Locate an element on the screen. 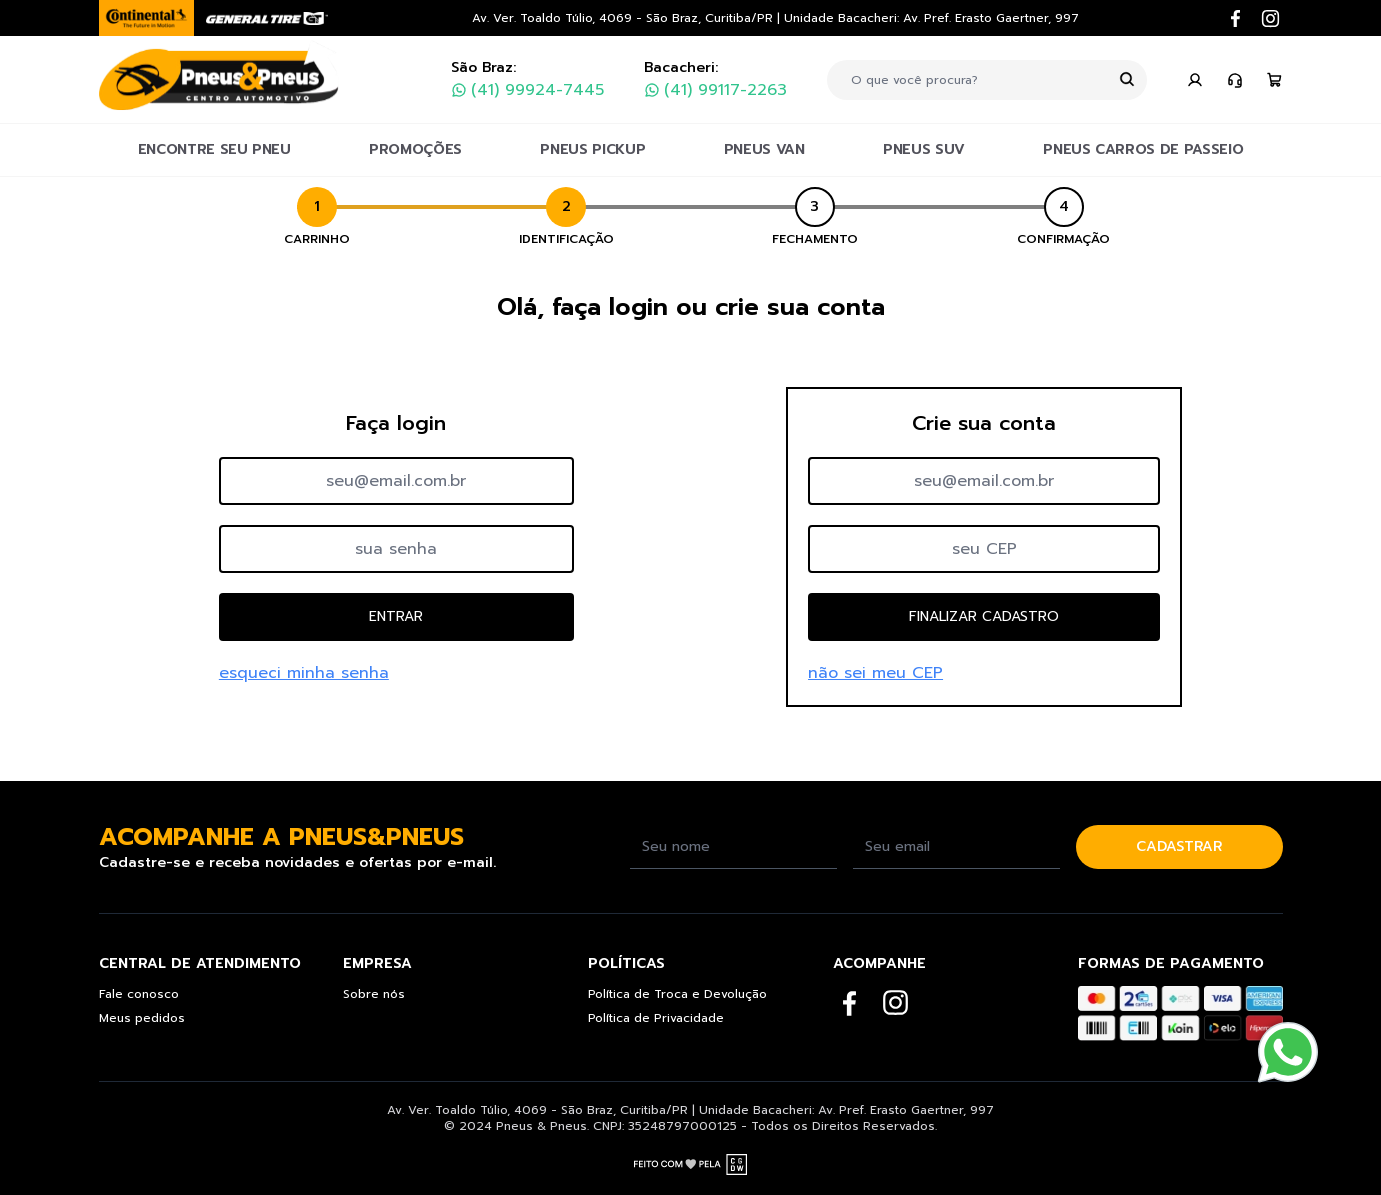  PNEUS CARROS DE PASSEIO is located at coordinates (1143, 150).